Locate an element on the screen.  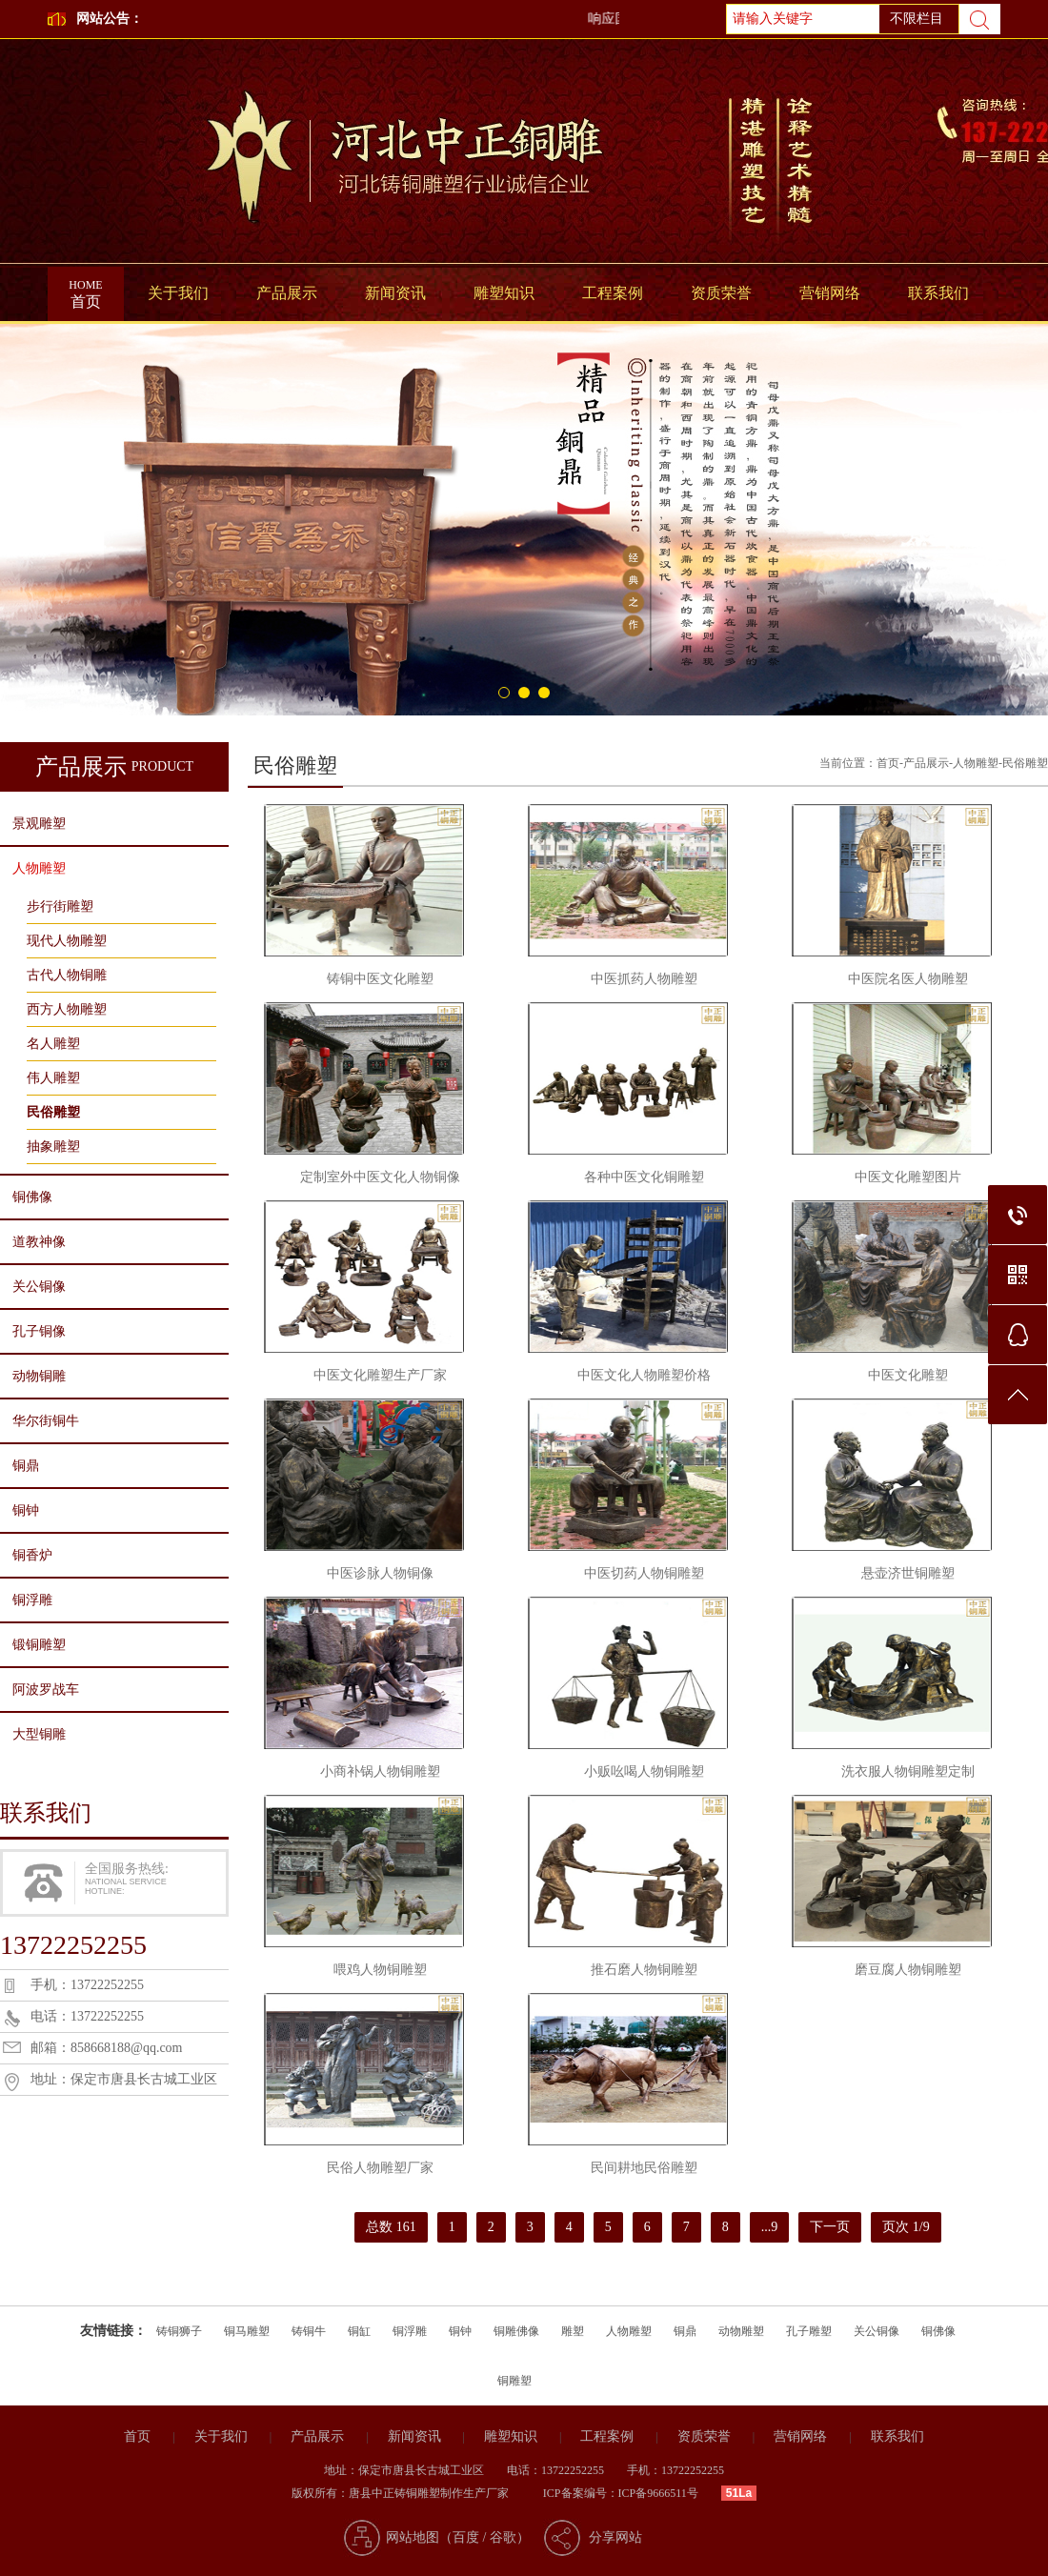
锻铜雕塑 is located at coordinates (39, 1645).